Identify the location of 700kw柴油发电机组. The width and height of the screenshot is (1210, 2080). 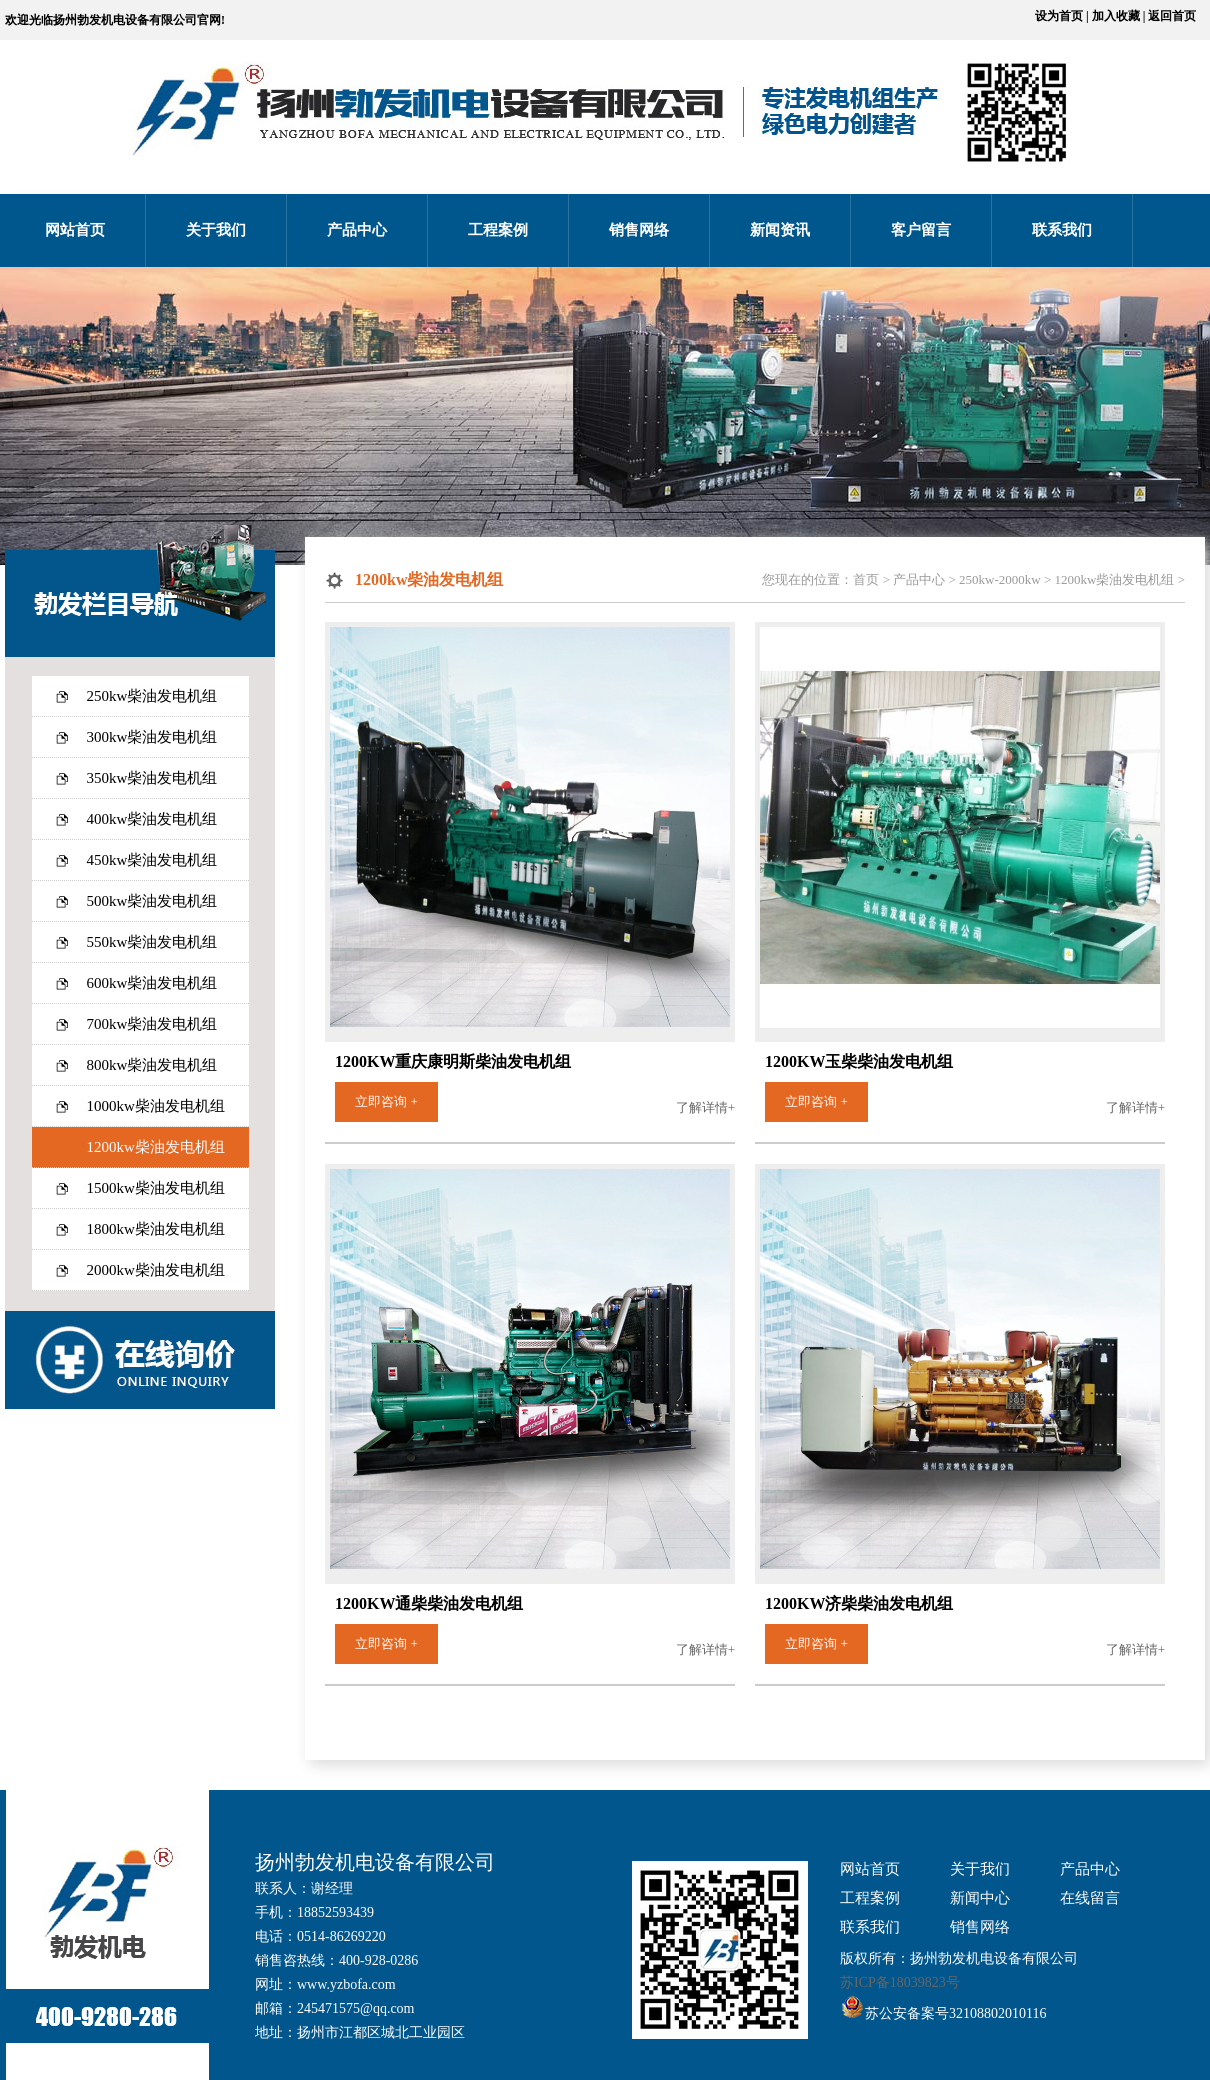
(152, 1024).